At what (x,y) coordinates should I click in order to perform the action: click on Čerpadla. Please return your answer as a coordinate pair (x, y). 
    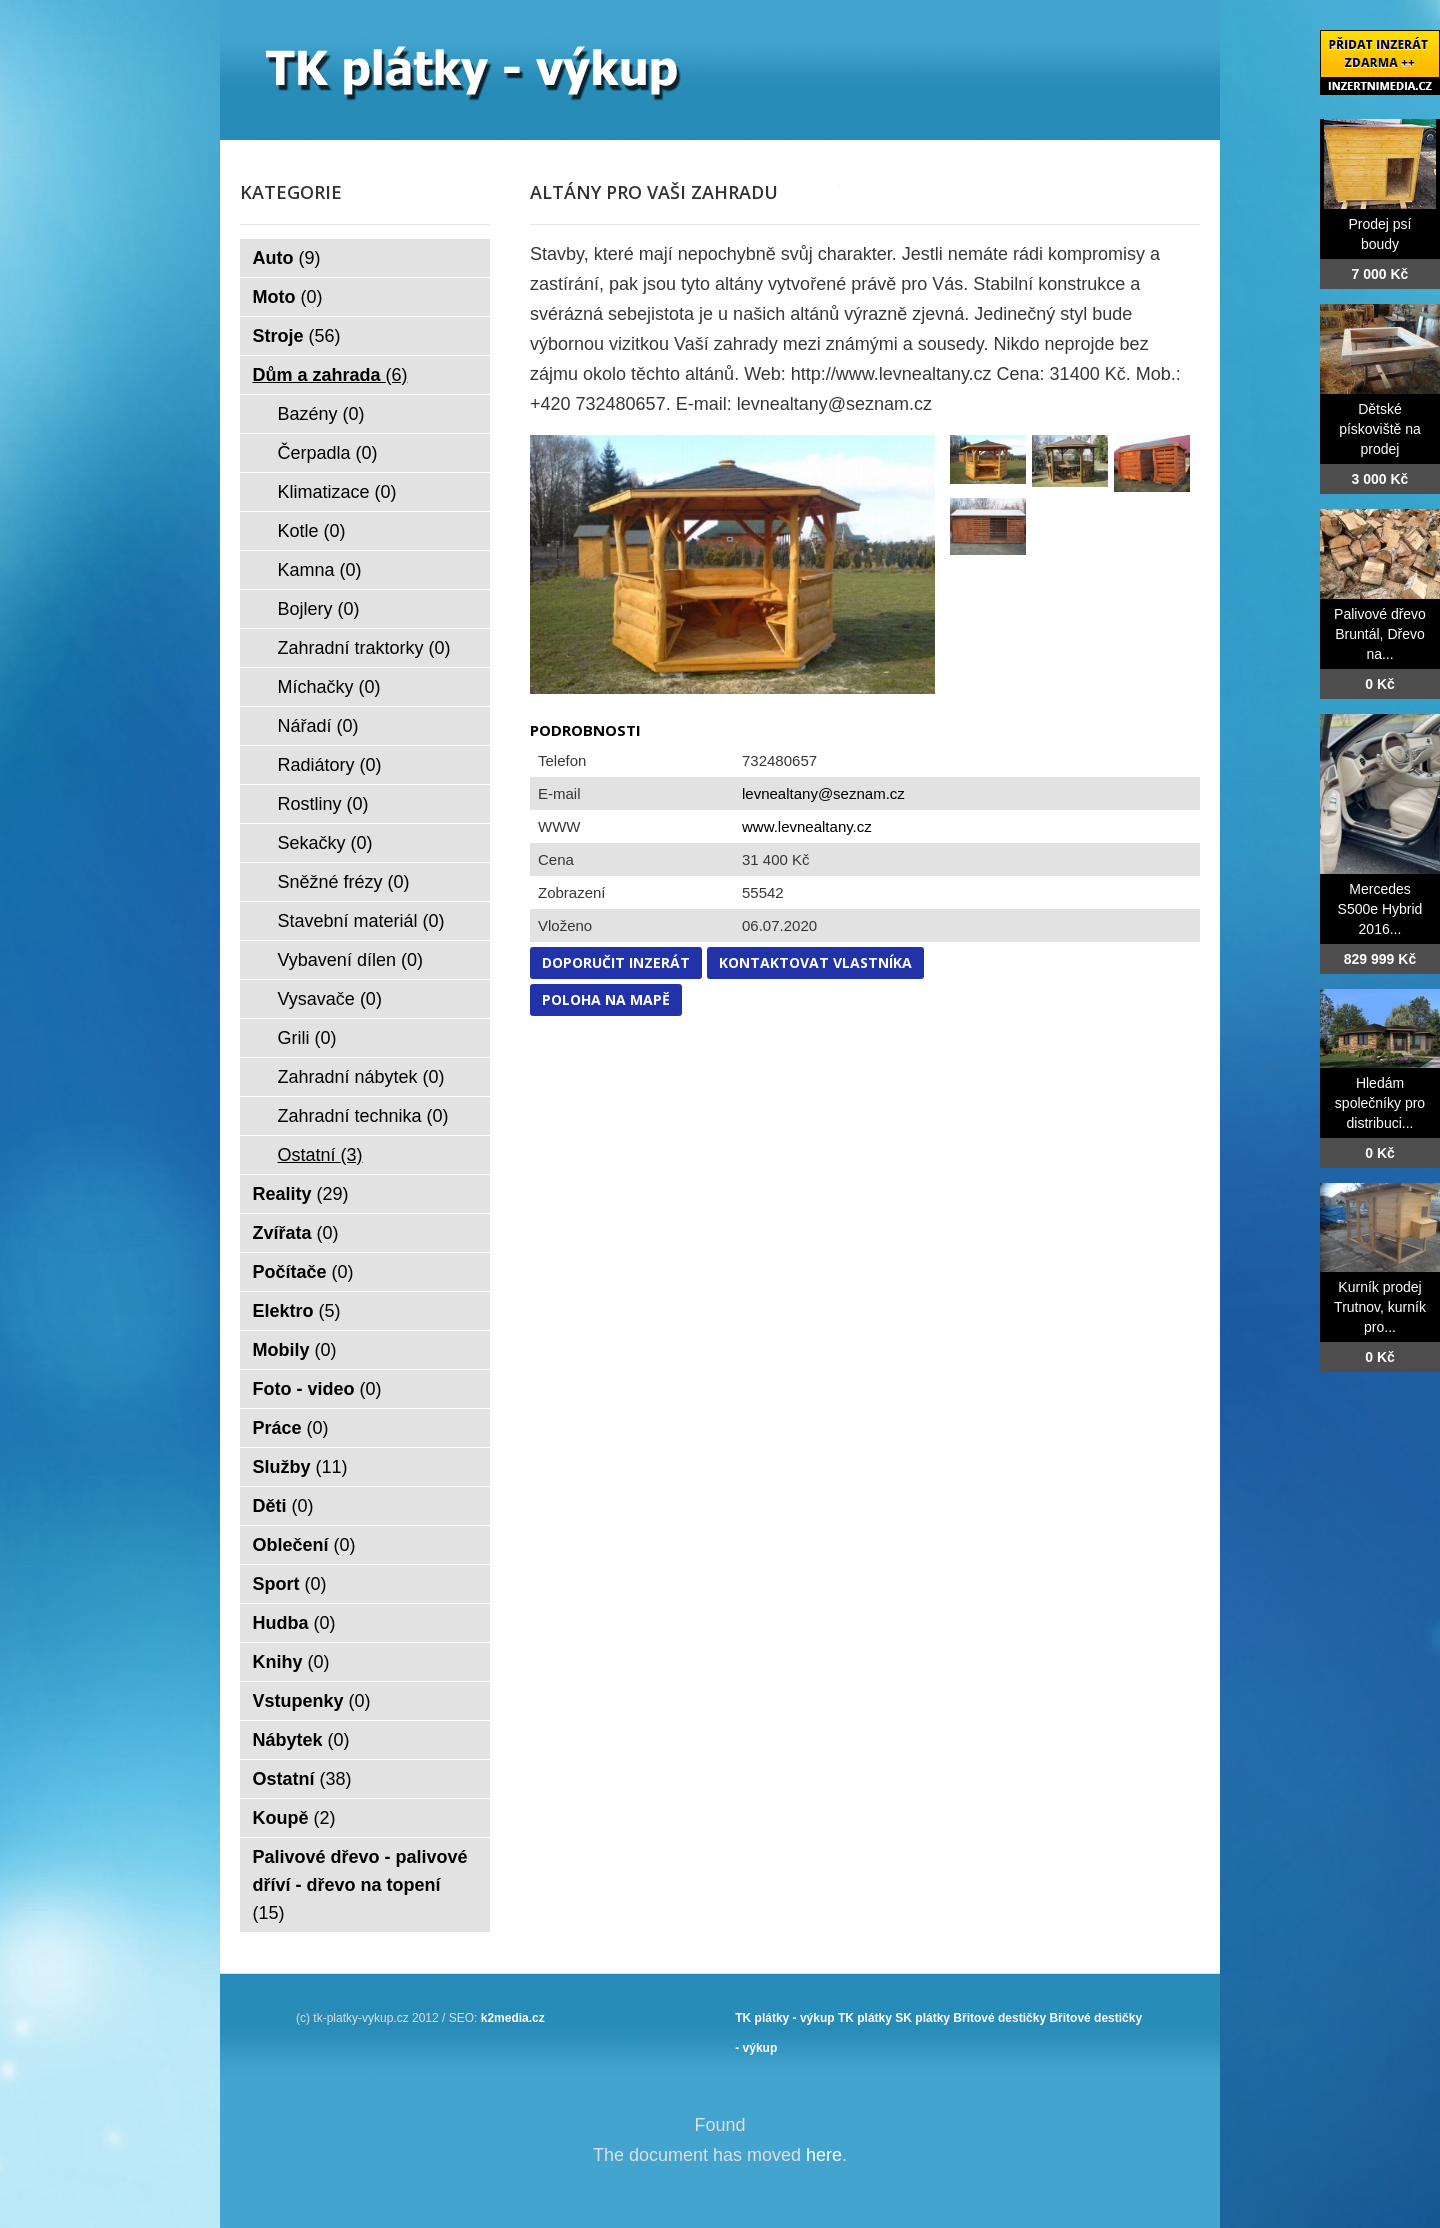
    Looking at the image, I should click on (328, 453).